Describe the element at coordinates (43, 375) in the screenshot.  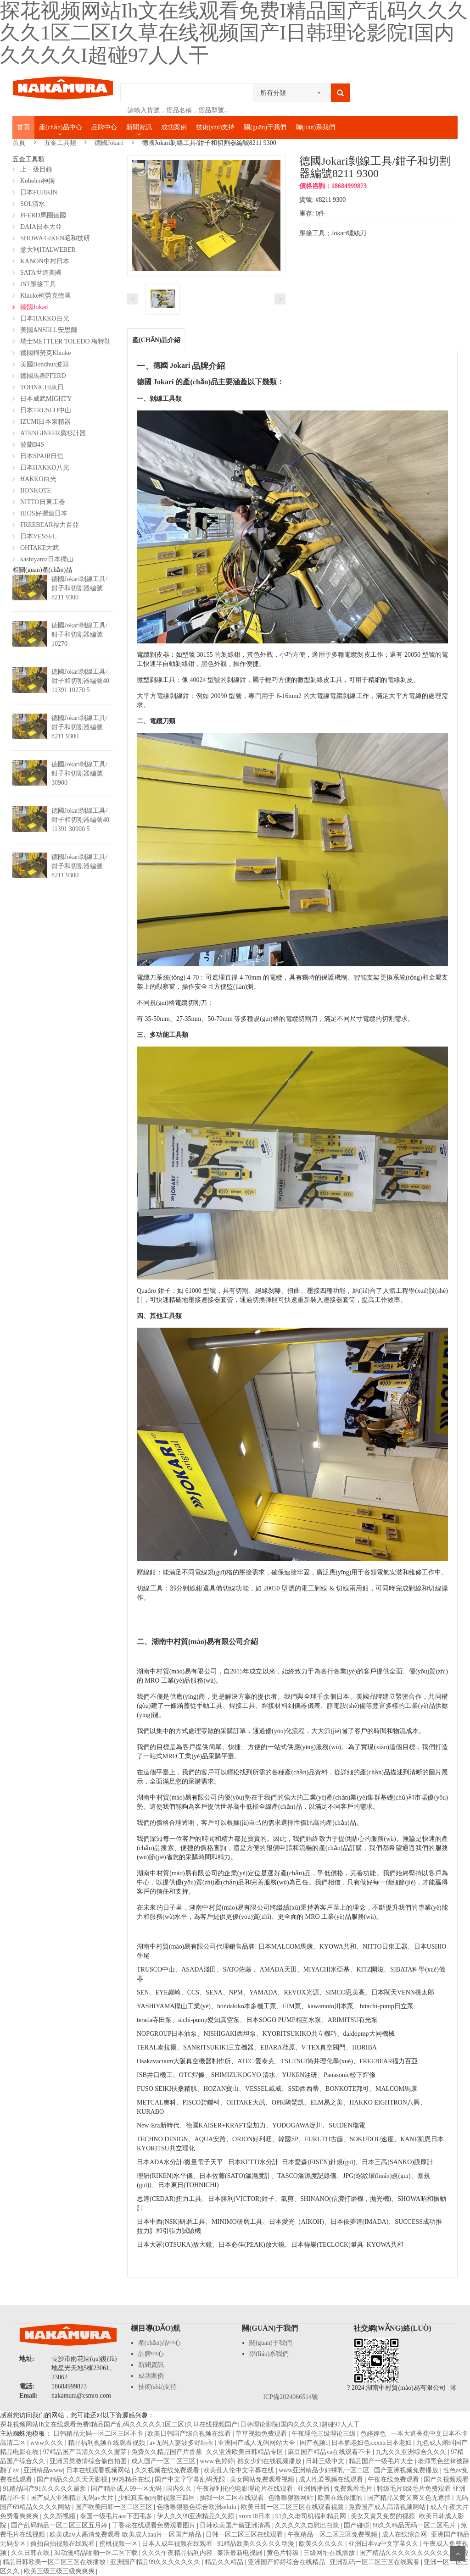
I see `德國馬圈PFERD` at that location.